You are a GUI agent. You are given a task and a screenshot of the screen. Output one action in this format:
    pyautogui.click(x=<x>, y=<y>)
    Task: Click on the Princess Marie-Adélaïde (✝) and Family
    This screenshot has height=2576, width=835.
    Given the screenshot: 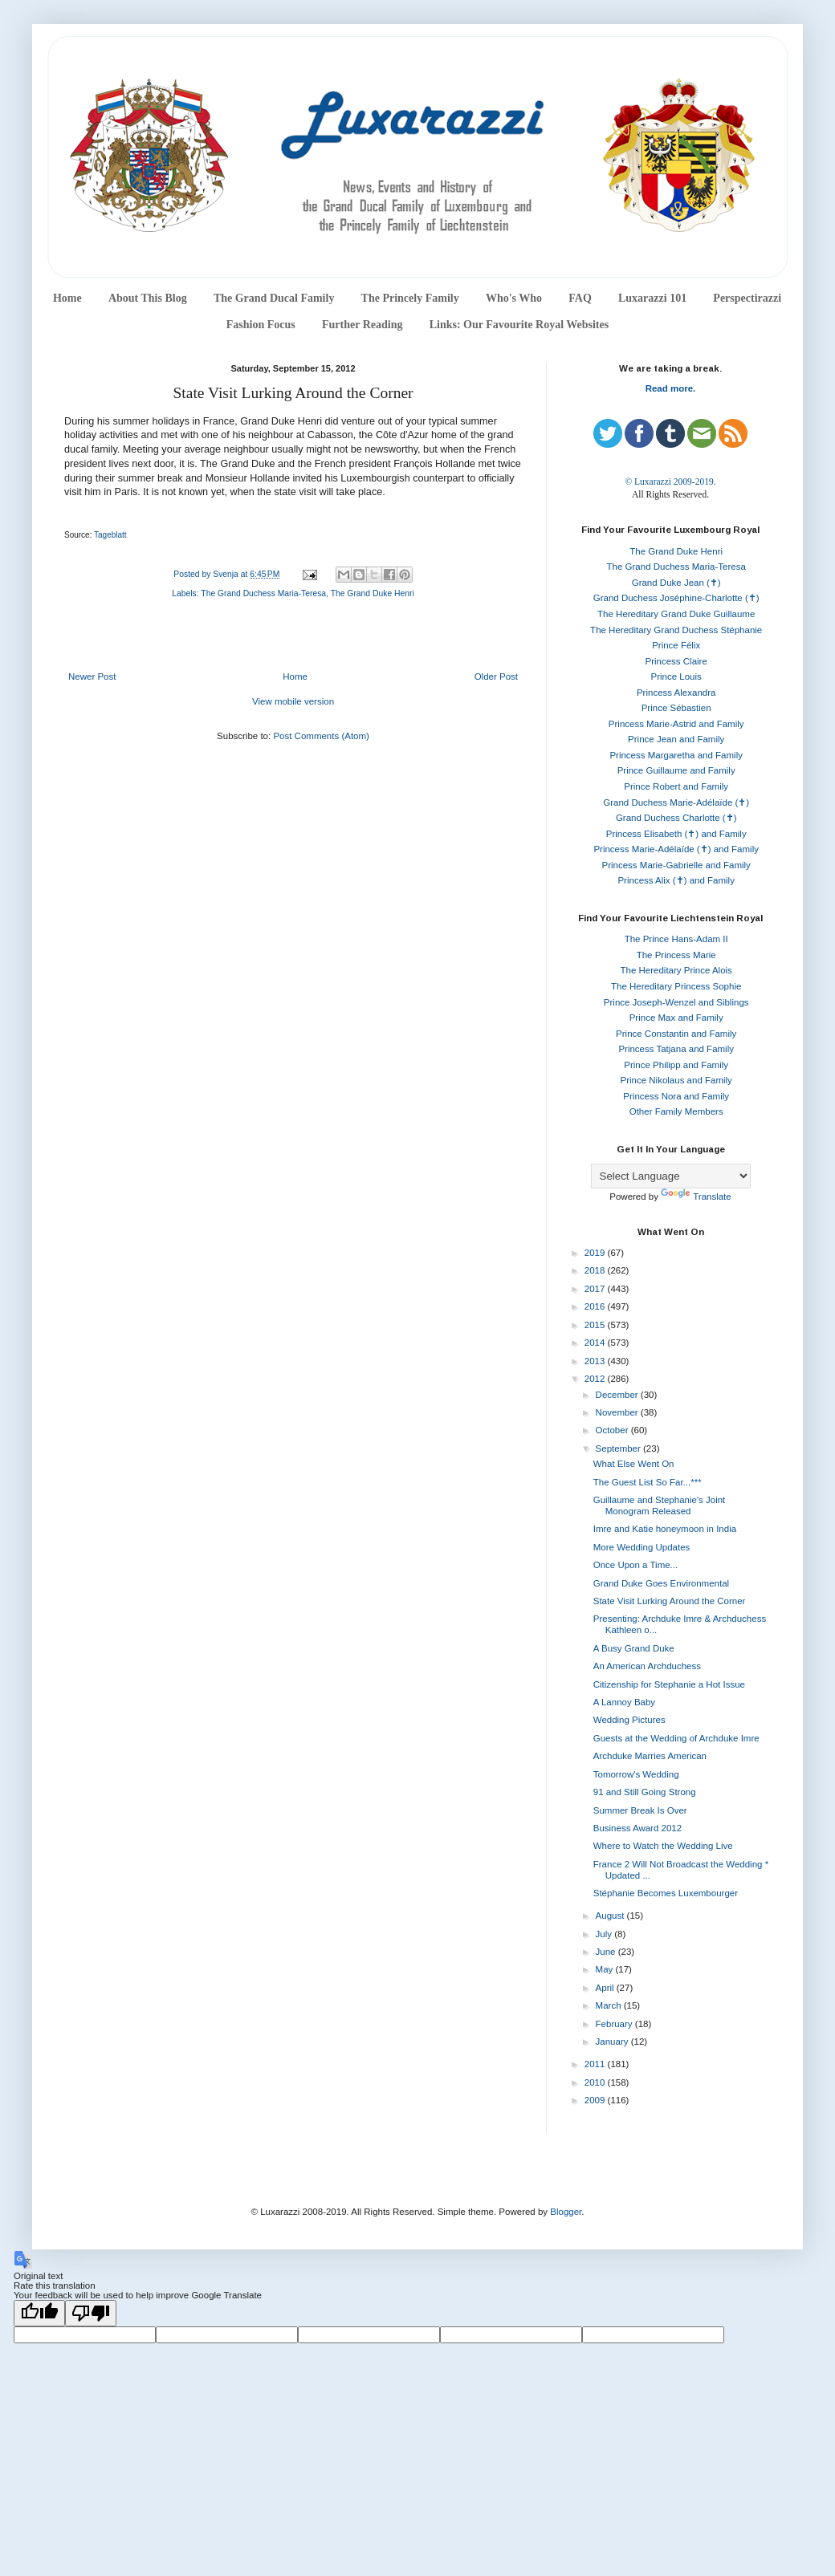 What is the action you would take?
    pyautogui.click(x=676, y=849)
    